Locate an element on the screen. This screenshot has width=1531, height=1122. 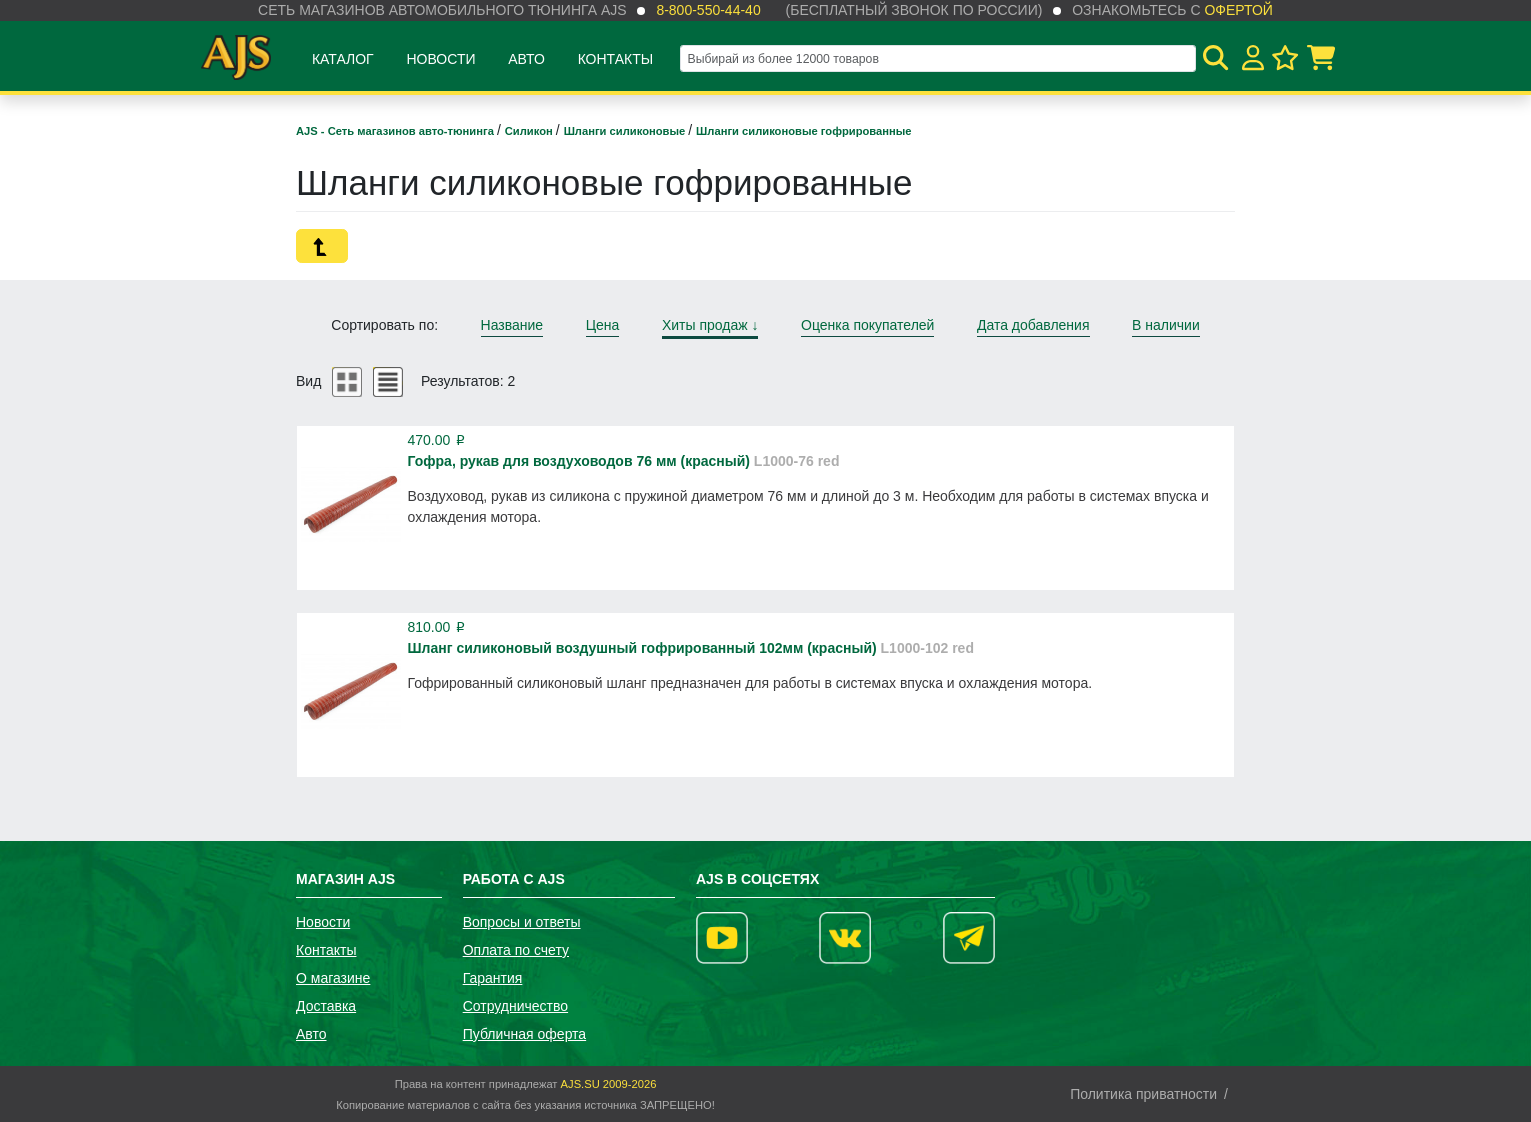
Политика приватности is located at coordinates (1143, 1094).